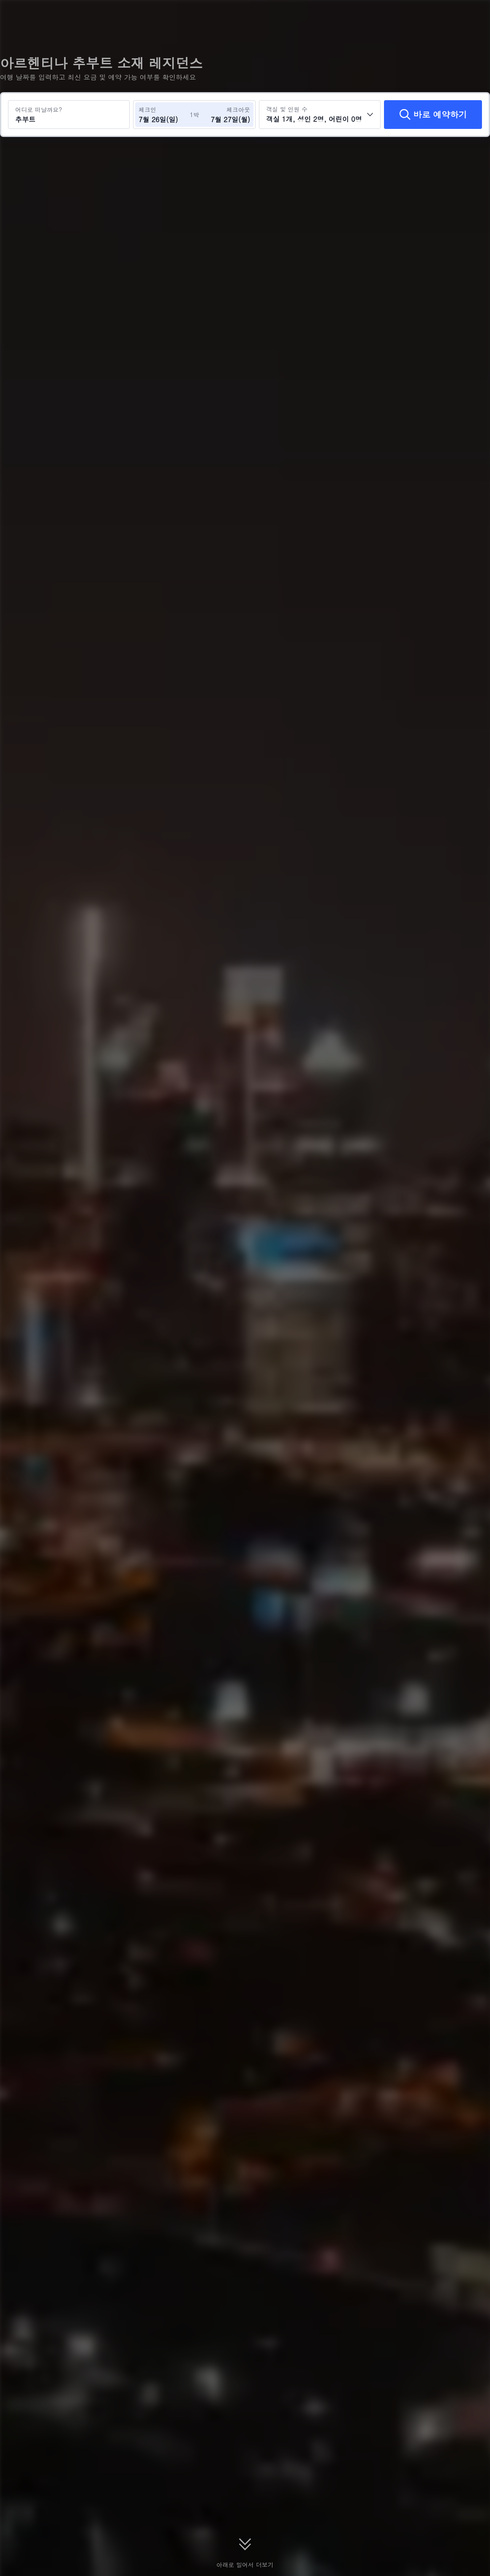 Image resolution: width=490 pixels, height=2576 pixels. What do you see at coordinates (433, 114) in the screenshot?
I see `[바로 예약하기]` at bounding box center [433, 114].